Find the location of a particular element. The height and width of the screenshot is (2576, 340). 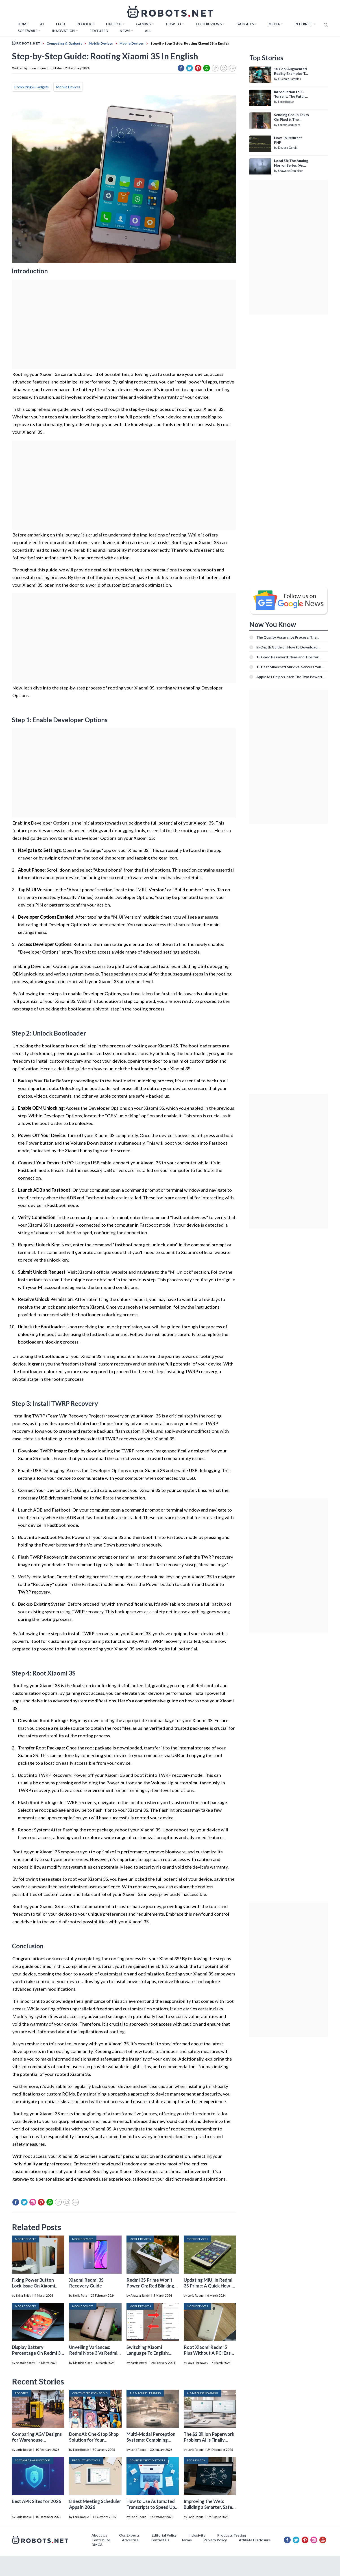

13 Good Password Ideas and Tips for Secure Accounts is located at coordinates (287, 657).